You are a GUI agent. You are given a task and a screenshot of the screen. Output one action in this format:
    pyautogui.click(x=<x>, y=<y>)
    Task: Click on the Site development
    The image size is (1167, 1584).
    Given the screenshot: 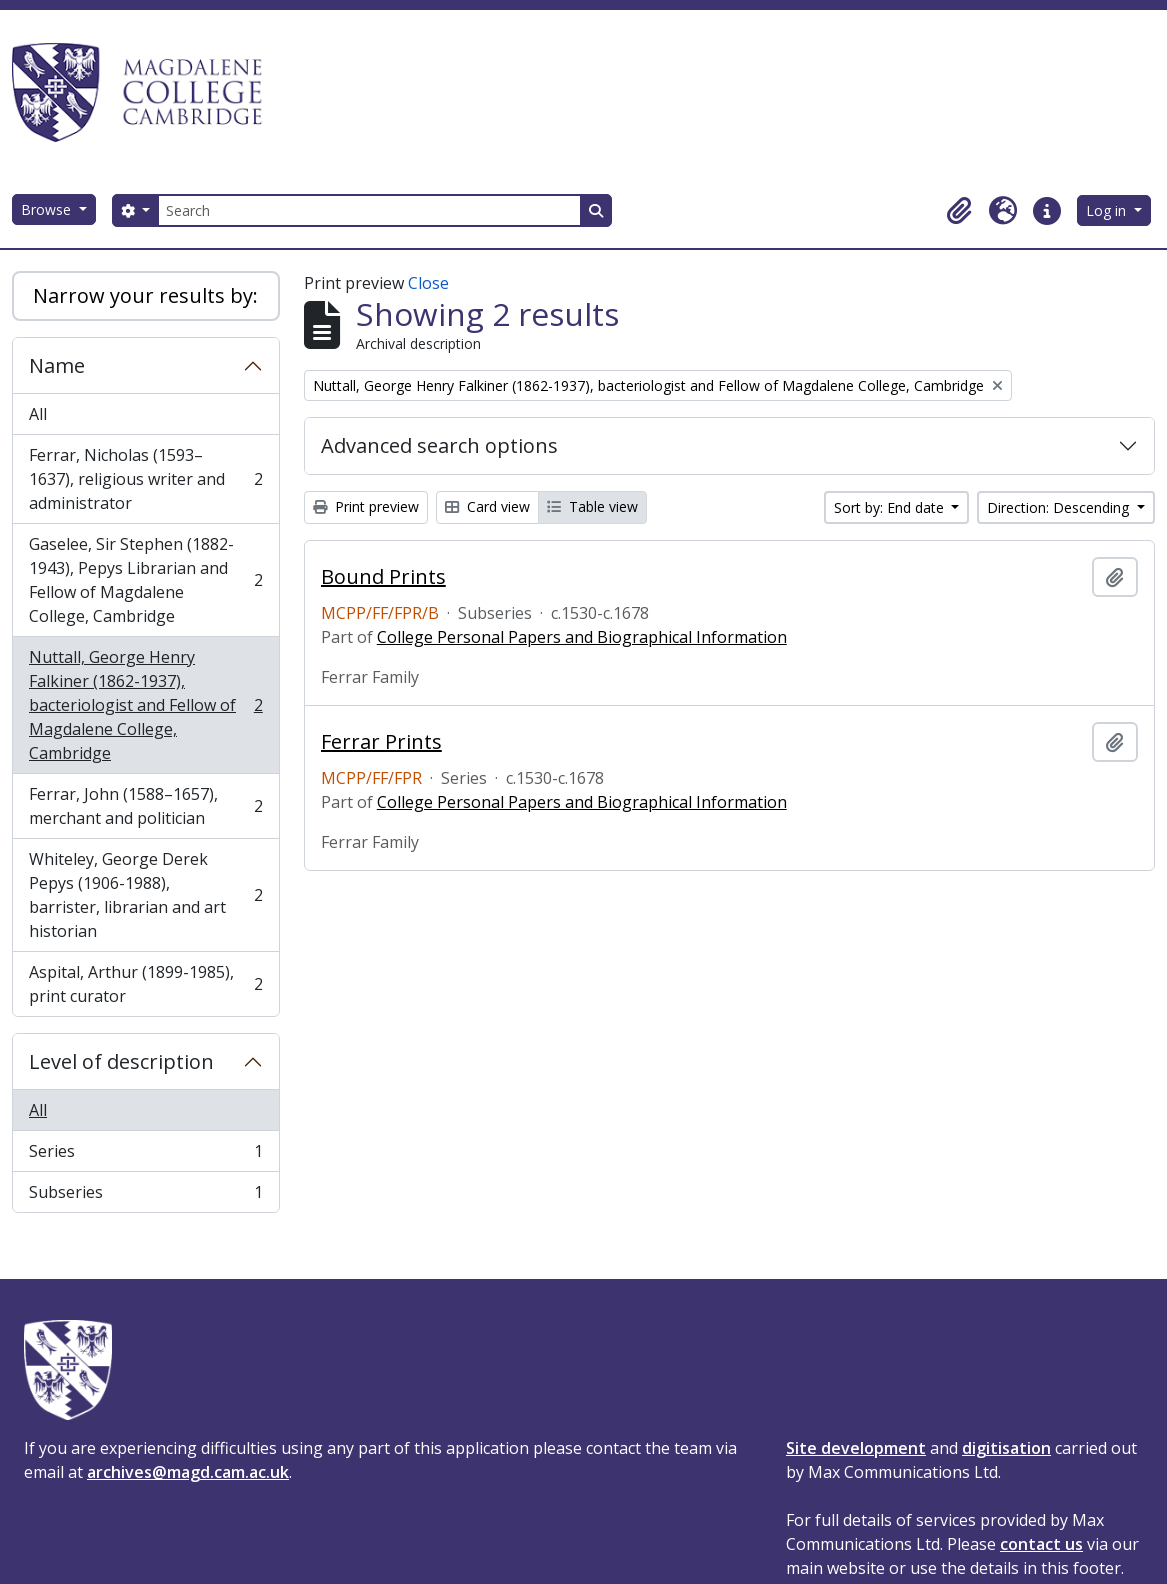 What is the action you would take?
    pyautogui.click(x=856, y=1448)
    